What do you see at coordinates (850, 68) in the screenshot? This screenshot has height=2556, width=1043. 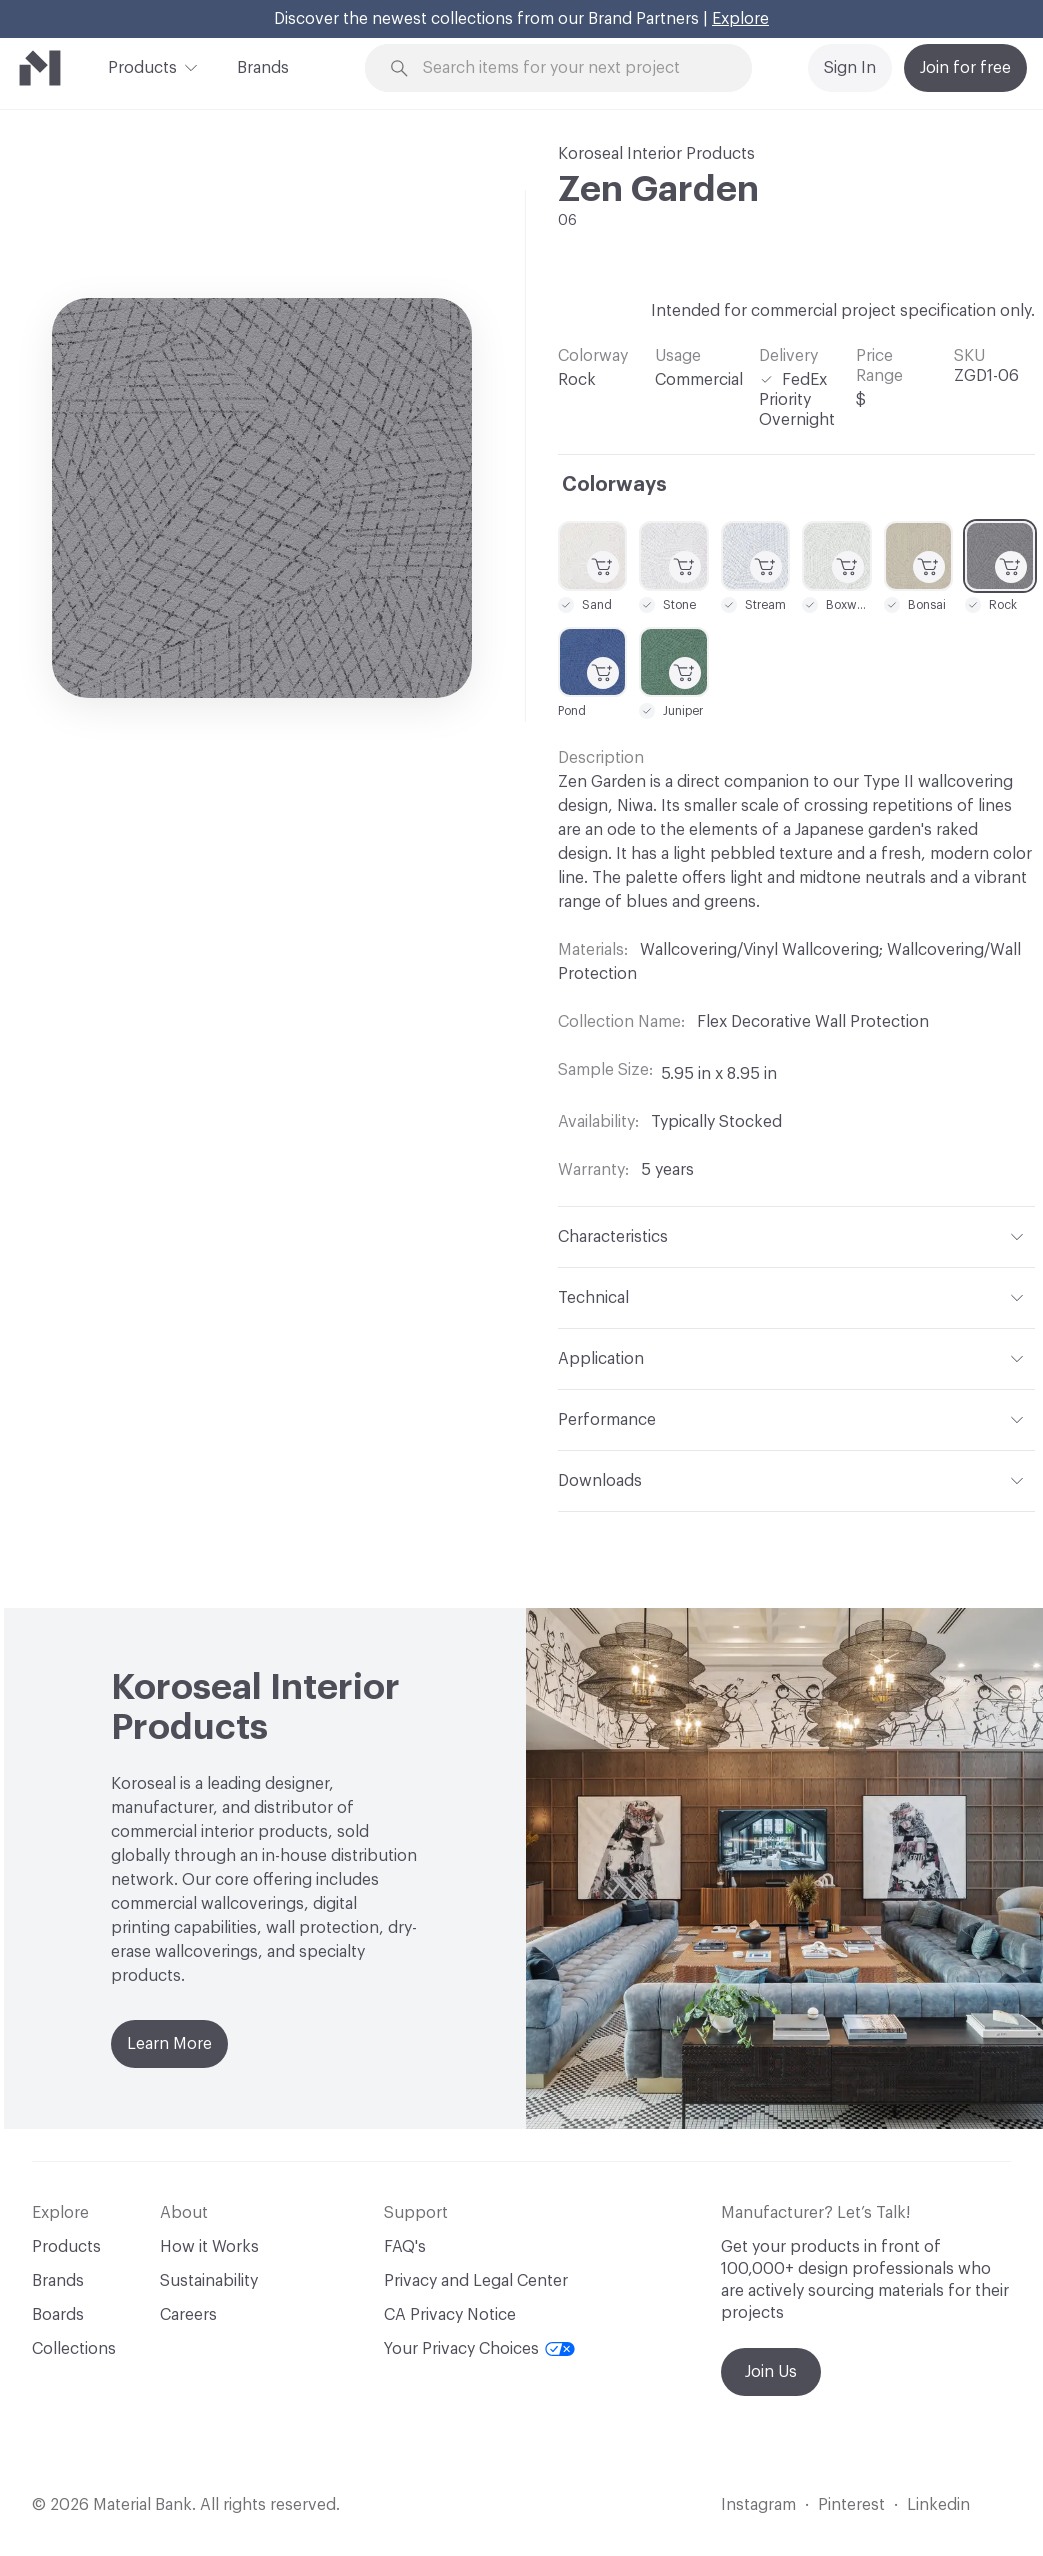 I see `Sign In` at bounding box center [850, 68].